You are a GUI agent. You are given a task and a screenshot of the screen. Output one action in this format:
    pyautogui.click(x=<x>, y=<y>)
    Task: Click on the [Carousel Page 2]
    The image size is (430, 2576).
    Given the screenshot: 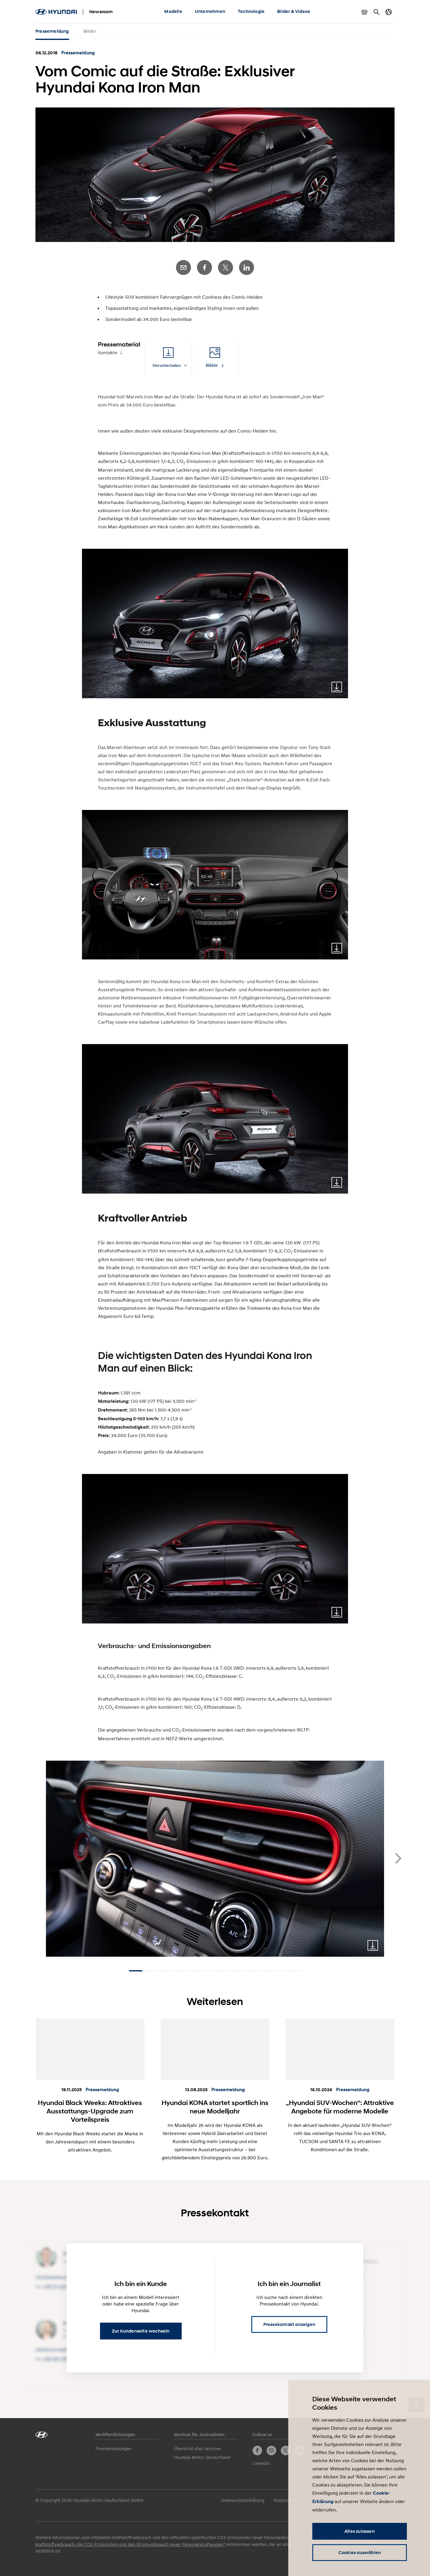 What is the action you would take?
    pyautogui.click(x=150, y=1970)
    